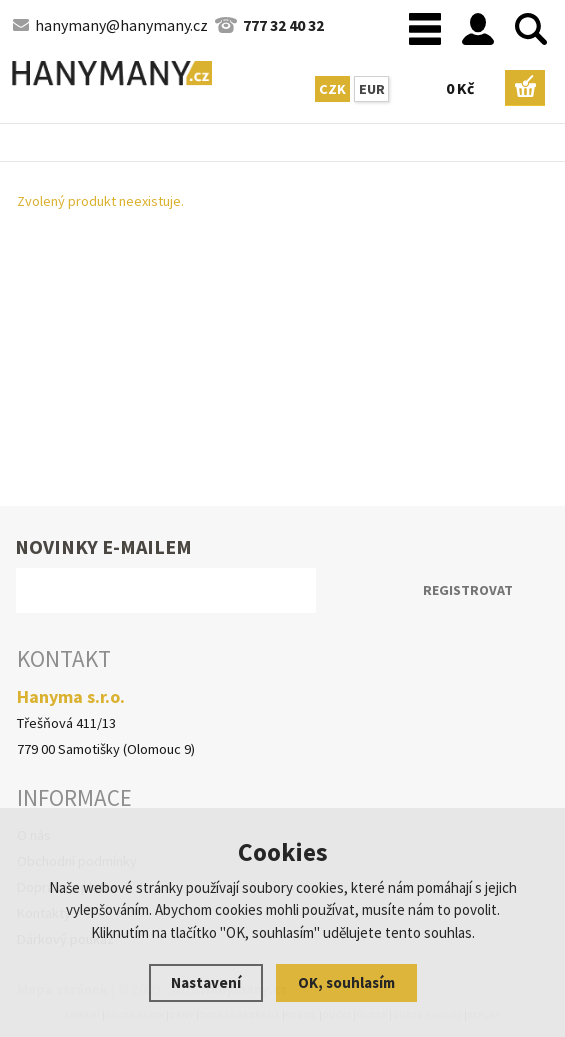 This screenshot has width=565, height=1037. Describe the element at coordinates (206, 982) in the screenshot. I see `Nastavení` at that location.